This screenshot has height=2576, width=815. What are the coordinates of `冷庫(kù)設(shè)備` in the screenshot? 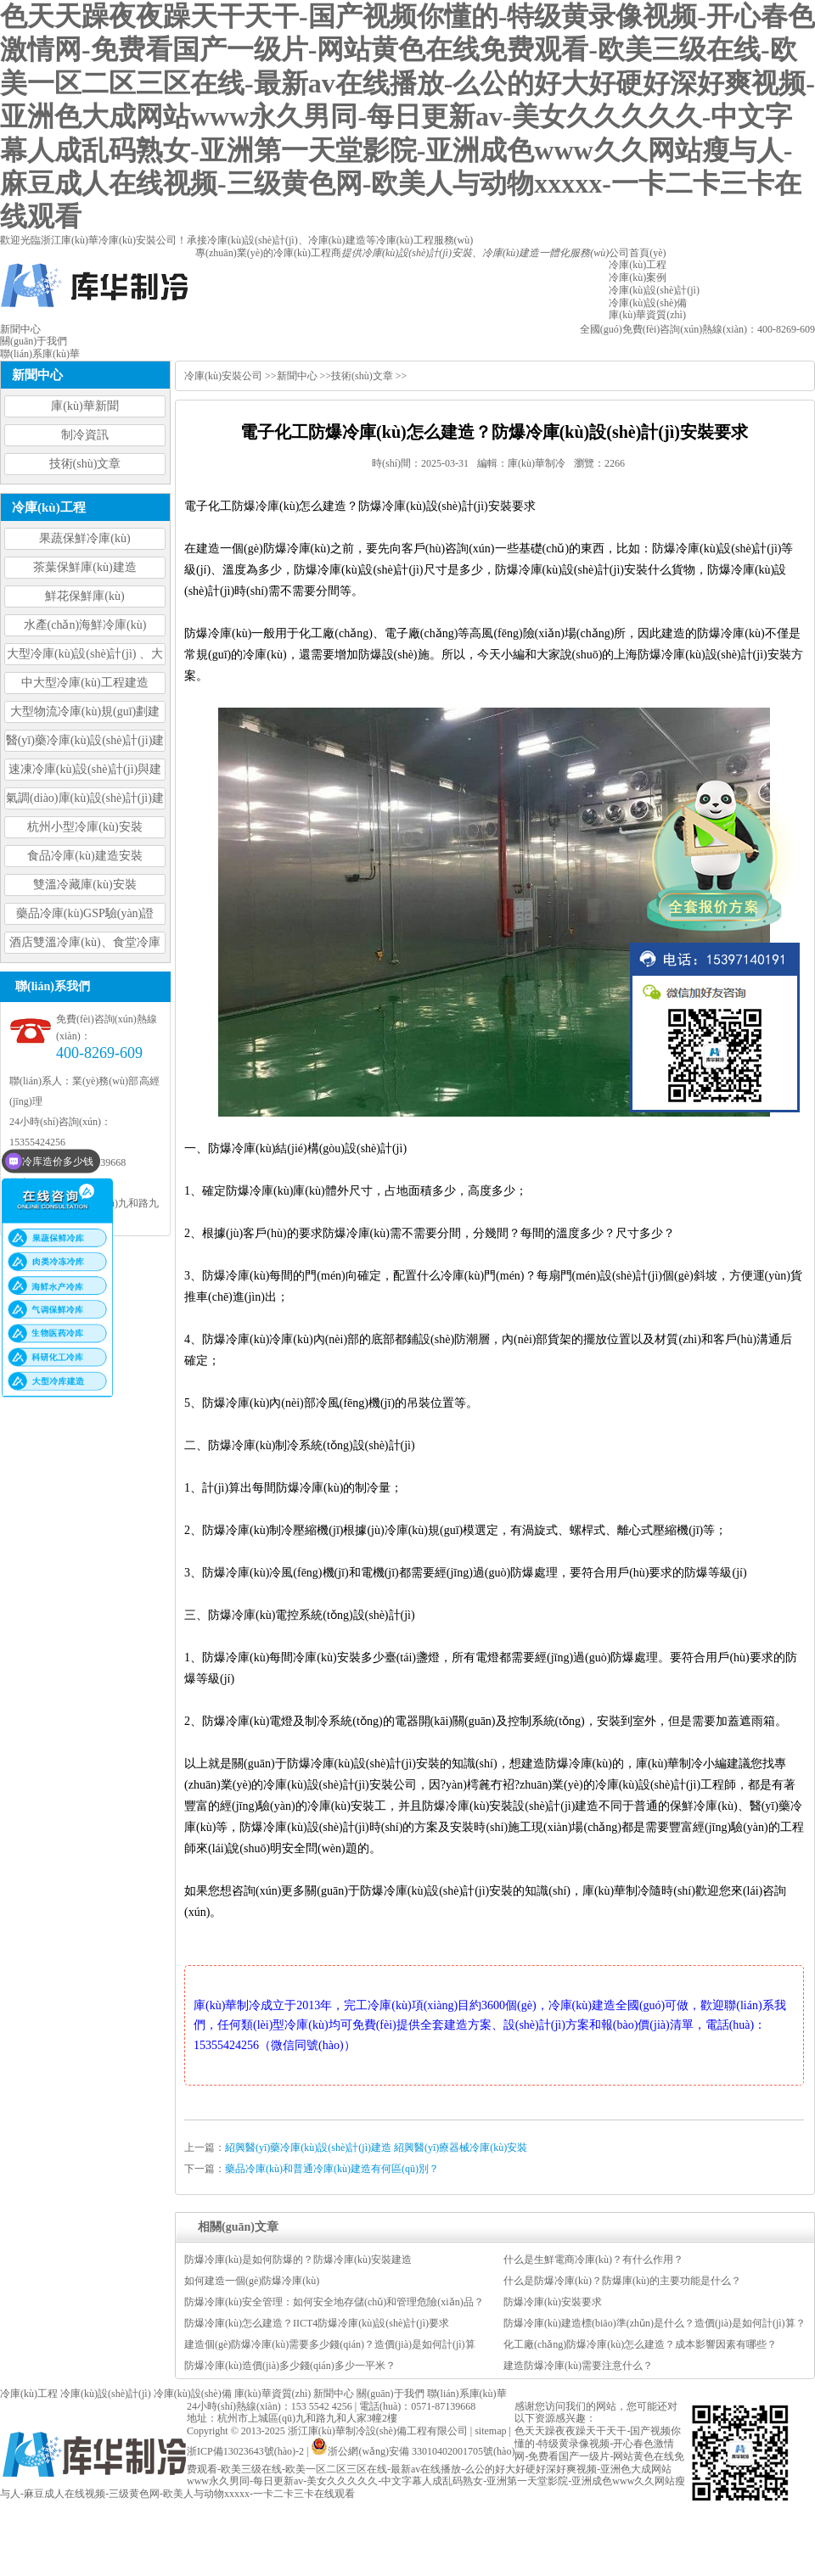 It's located at (193, 2394).